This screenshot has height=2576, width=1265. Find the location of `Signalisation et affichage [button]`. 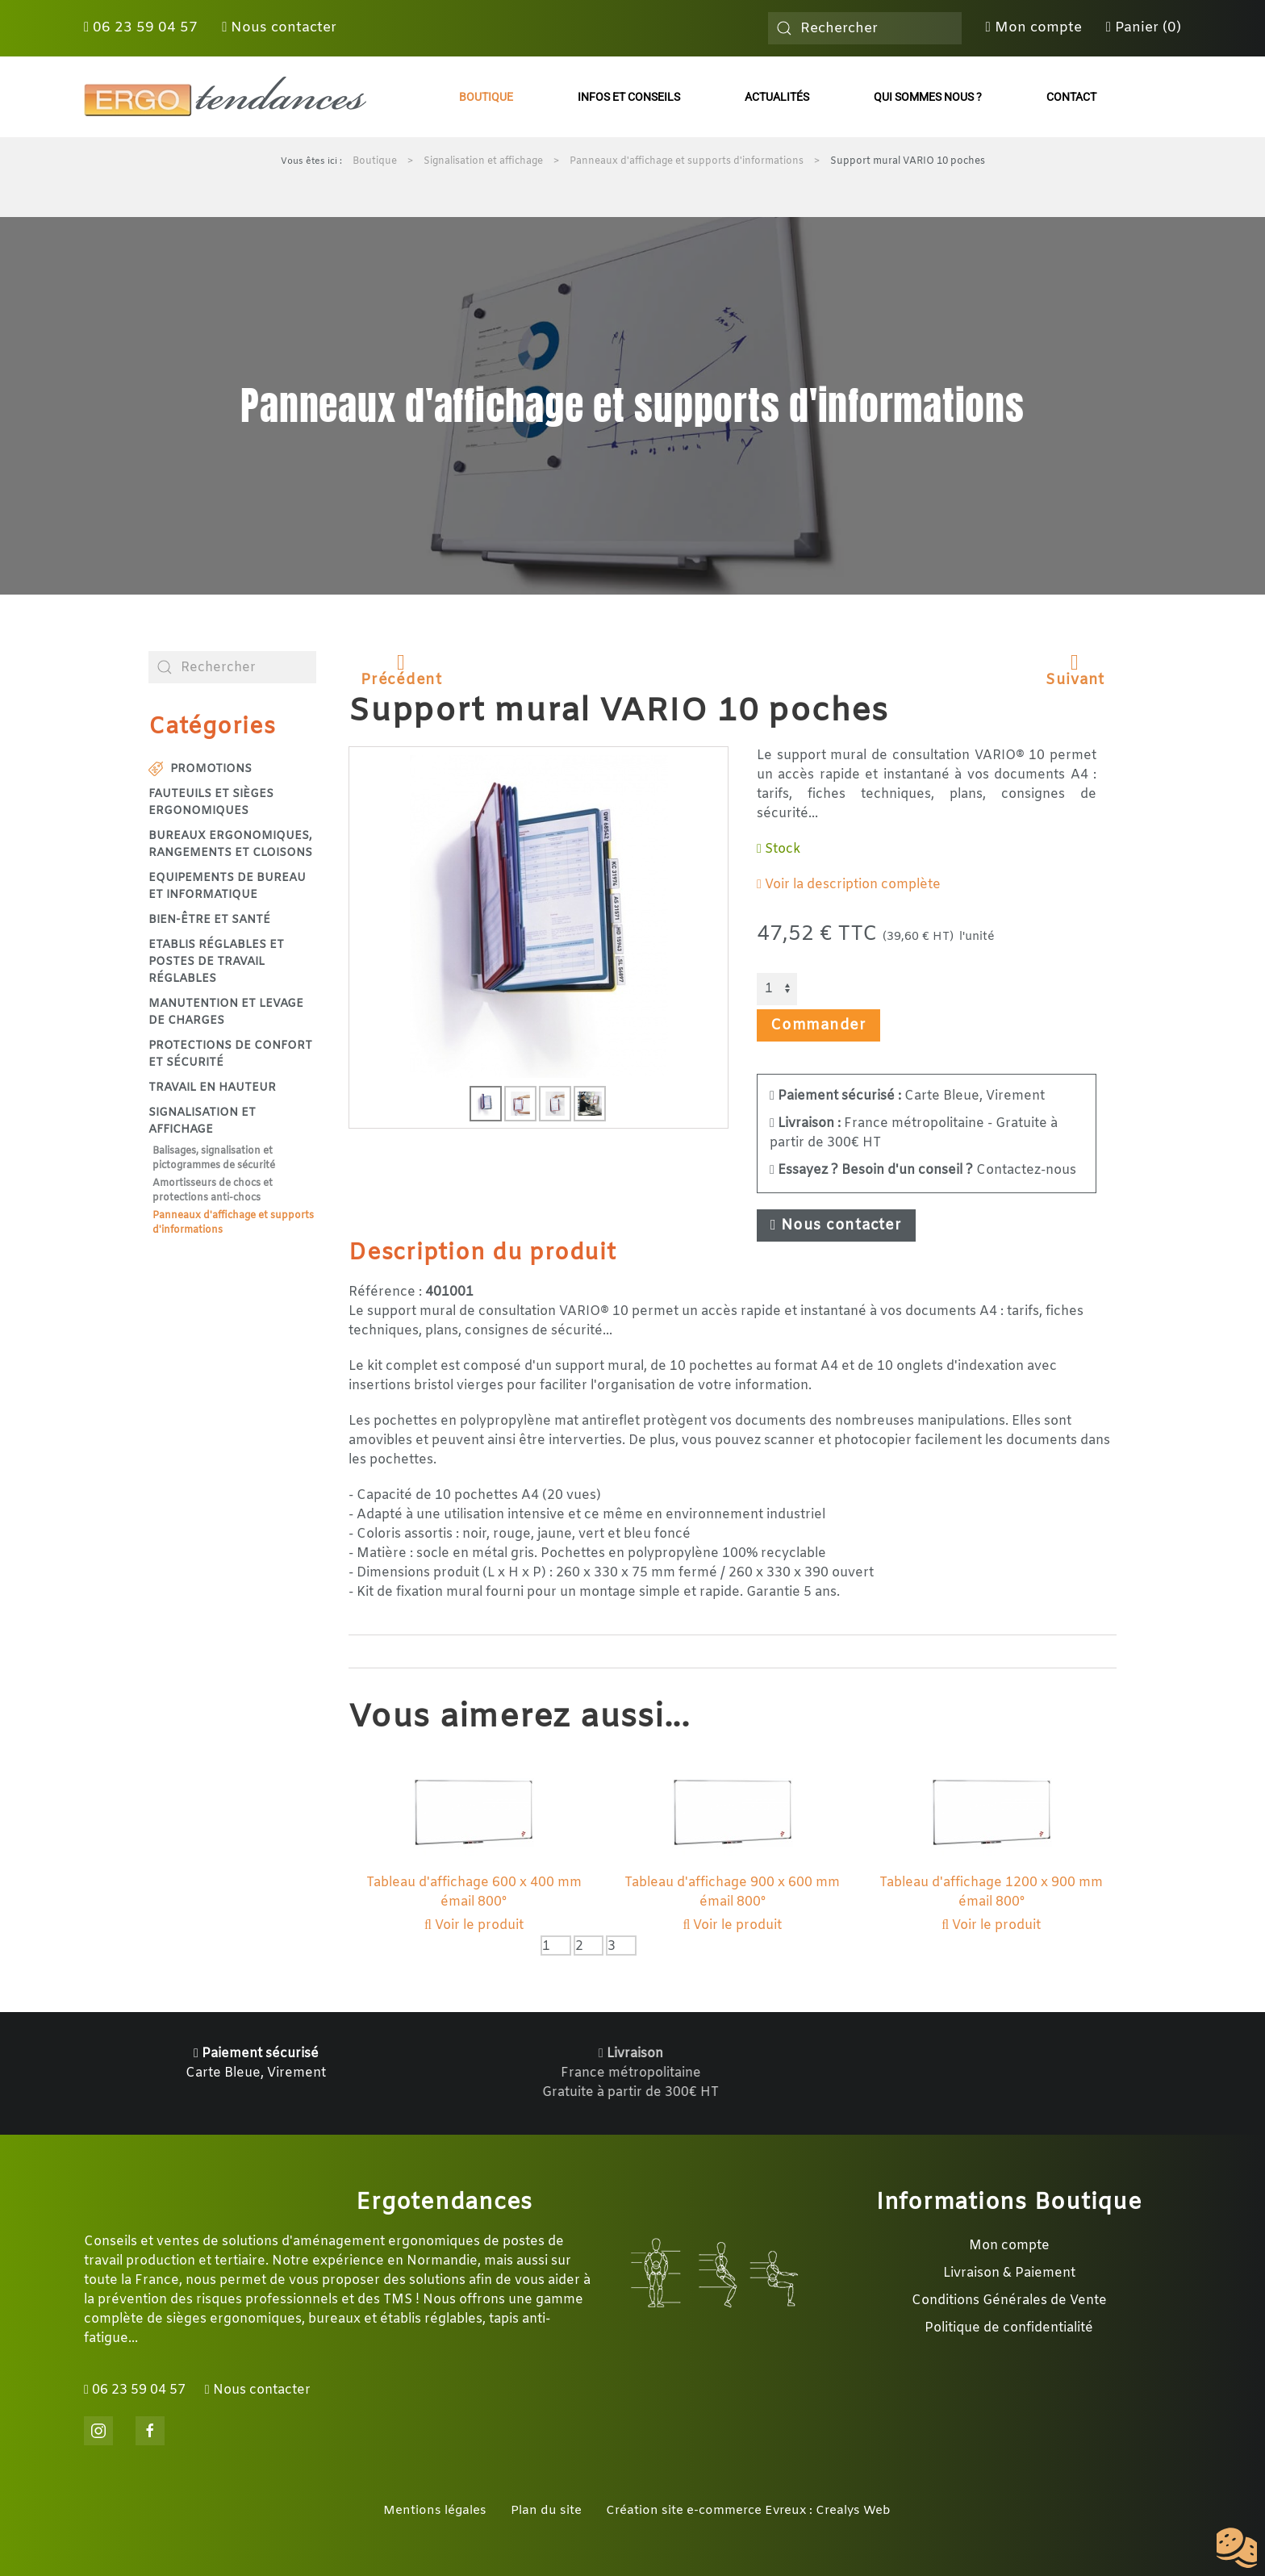

Signalisation et affichage [button] is located at coordinates (202, 1121).